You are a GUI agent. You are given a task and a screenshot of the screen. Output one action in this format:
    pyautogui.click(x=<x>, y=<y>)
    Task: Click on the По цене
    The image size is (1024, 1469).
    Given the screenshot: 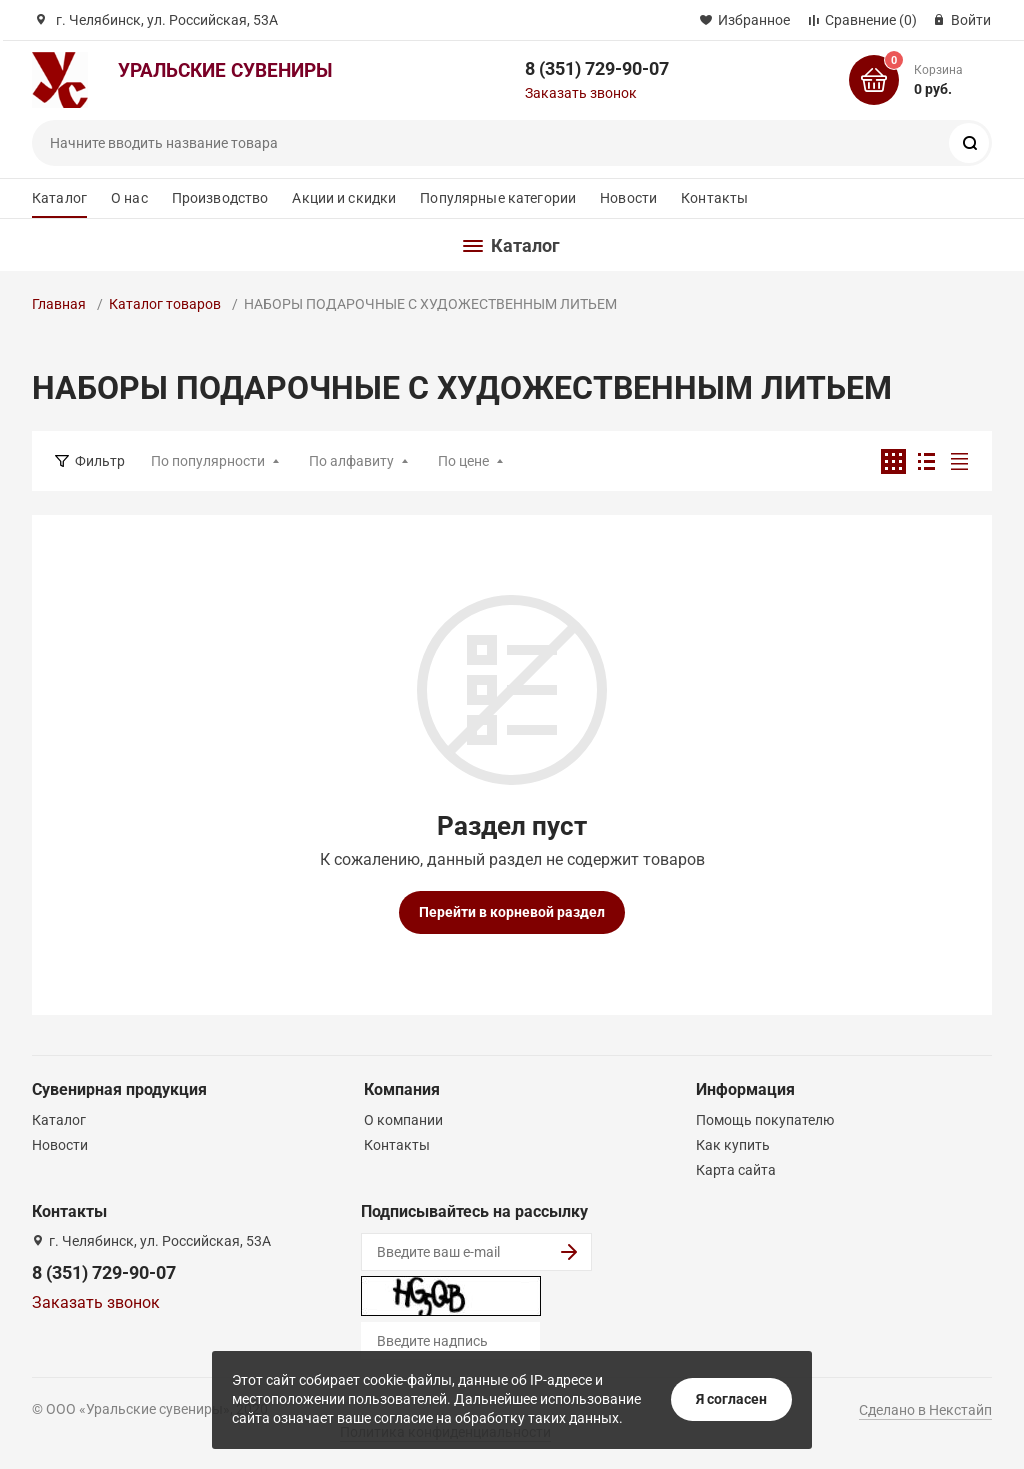 What is the action you would take?
    pyautogui.click(x=463, y=461)
    